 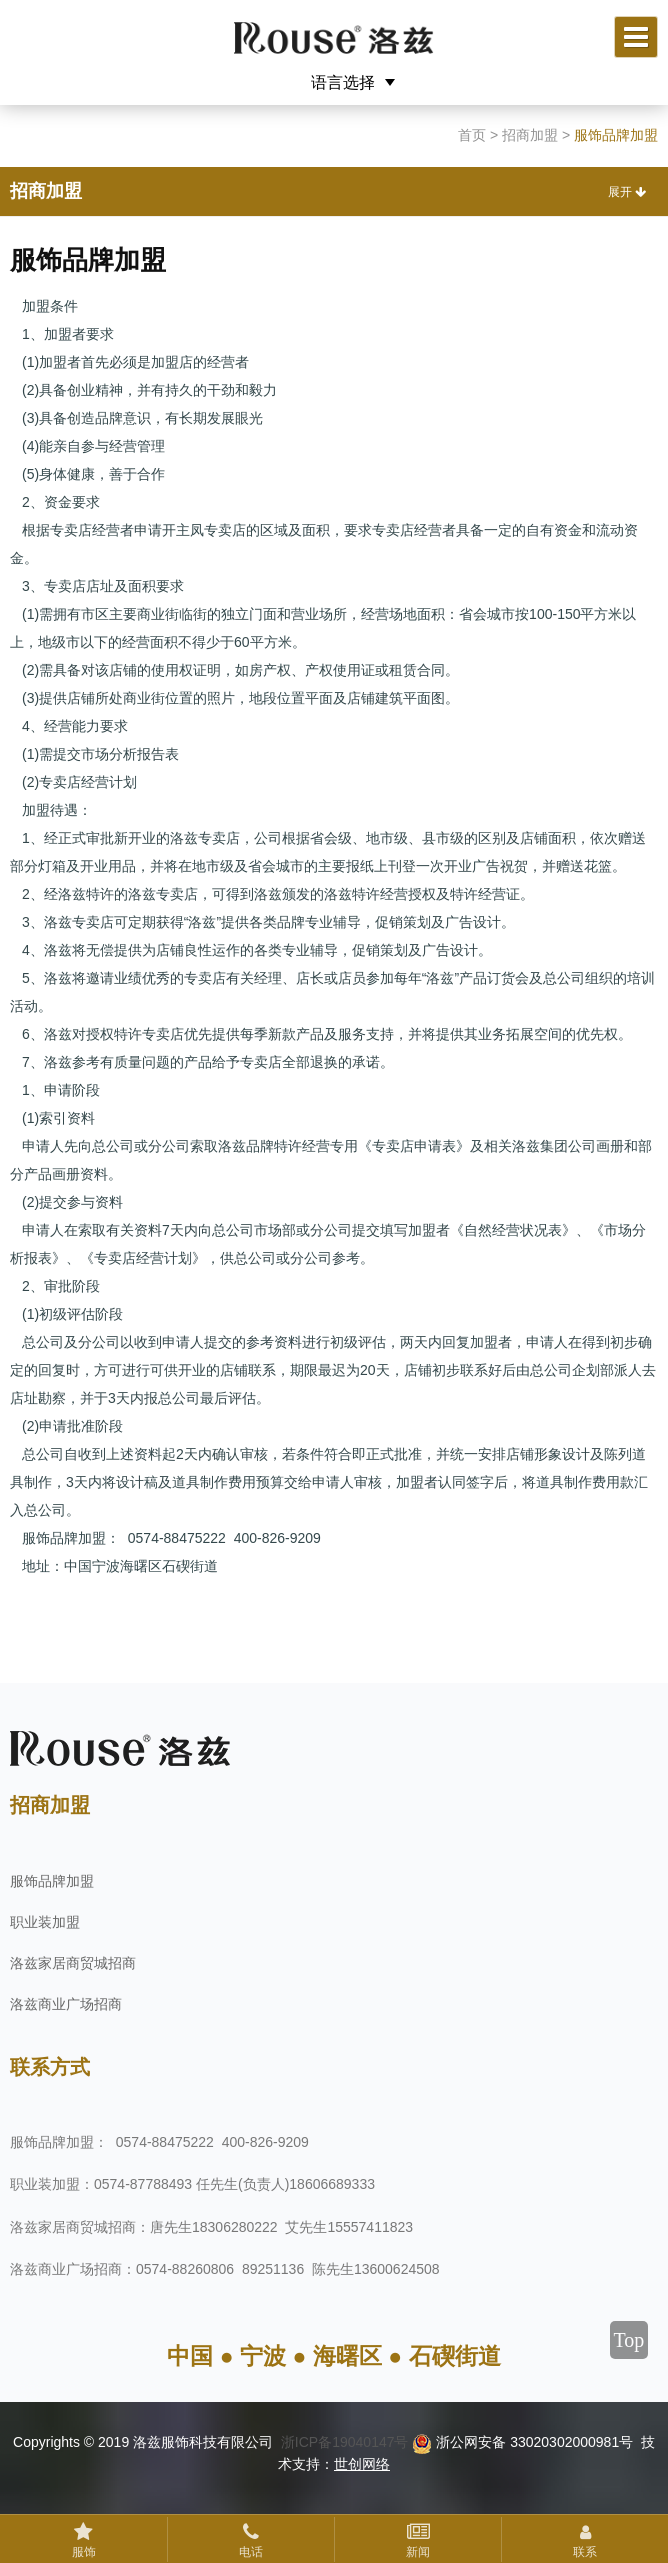 I want to click on 浙公网安备 33020302000981号, so click(x=522, y=2442).